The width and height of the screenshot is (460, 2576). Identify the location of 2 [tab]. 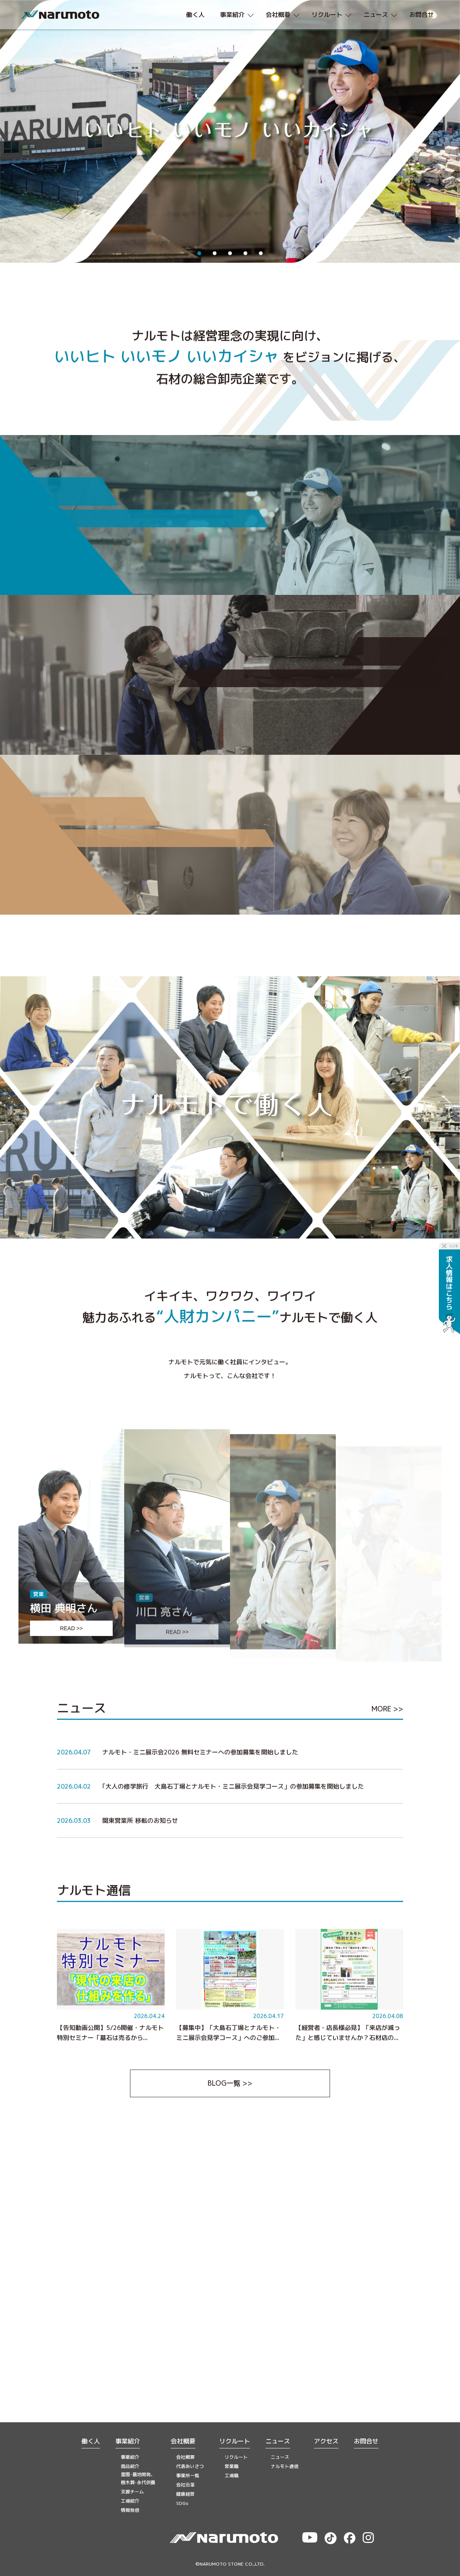
(215, 253).